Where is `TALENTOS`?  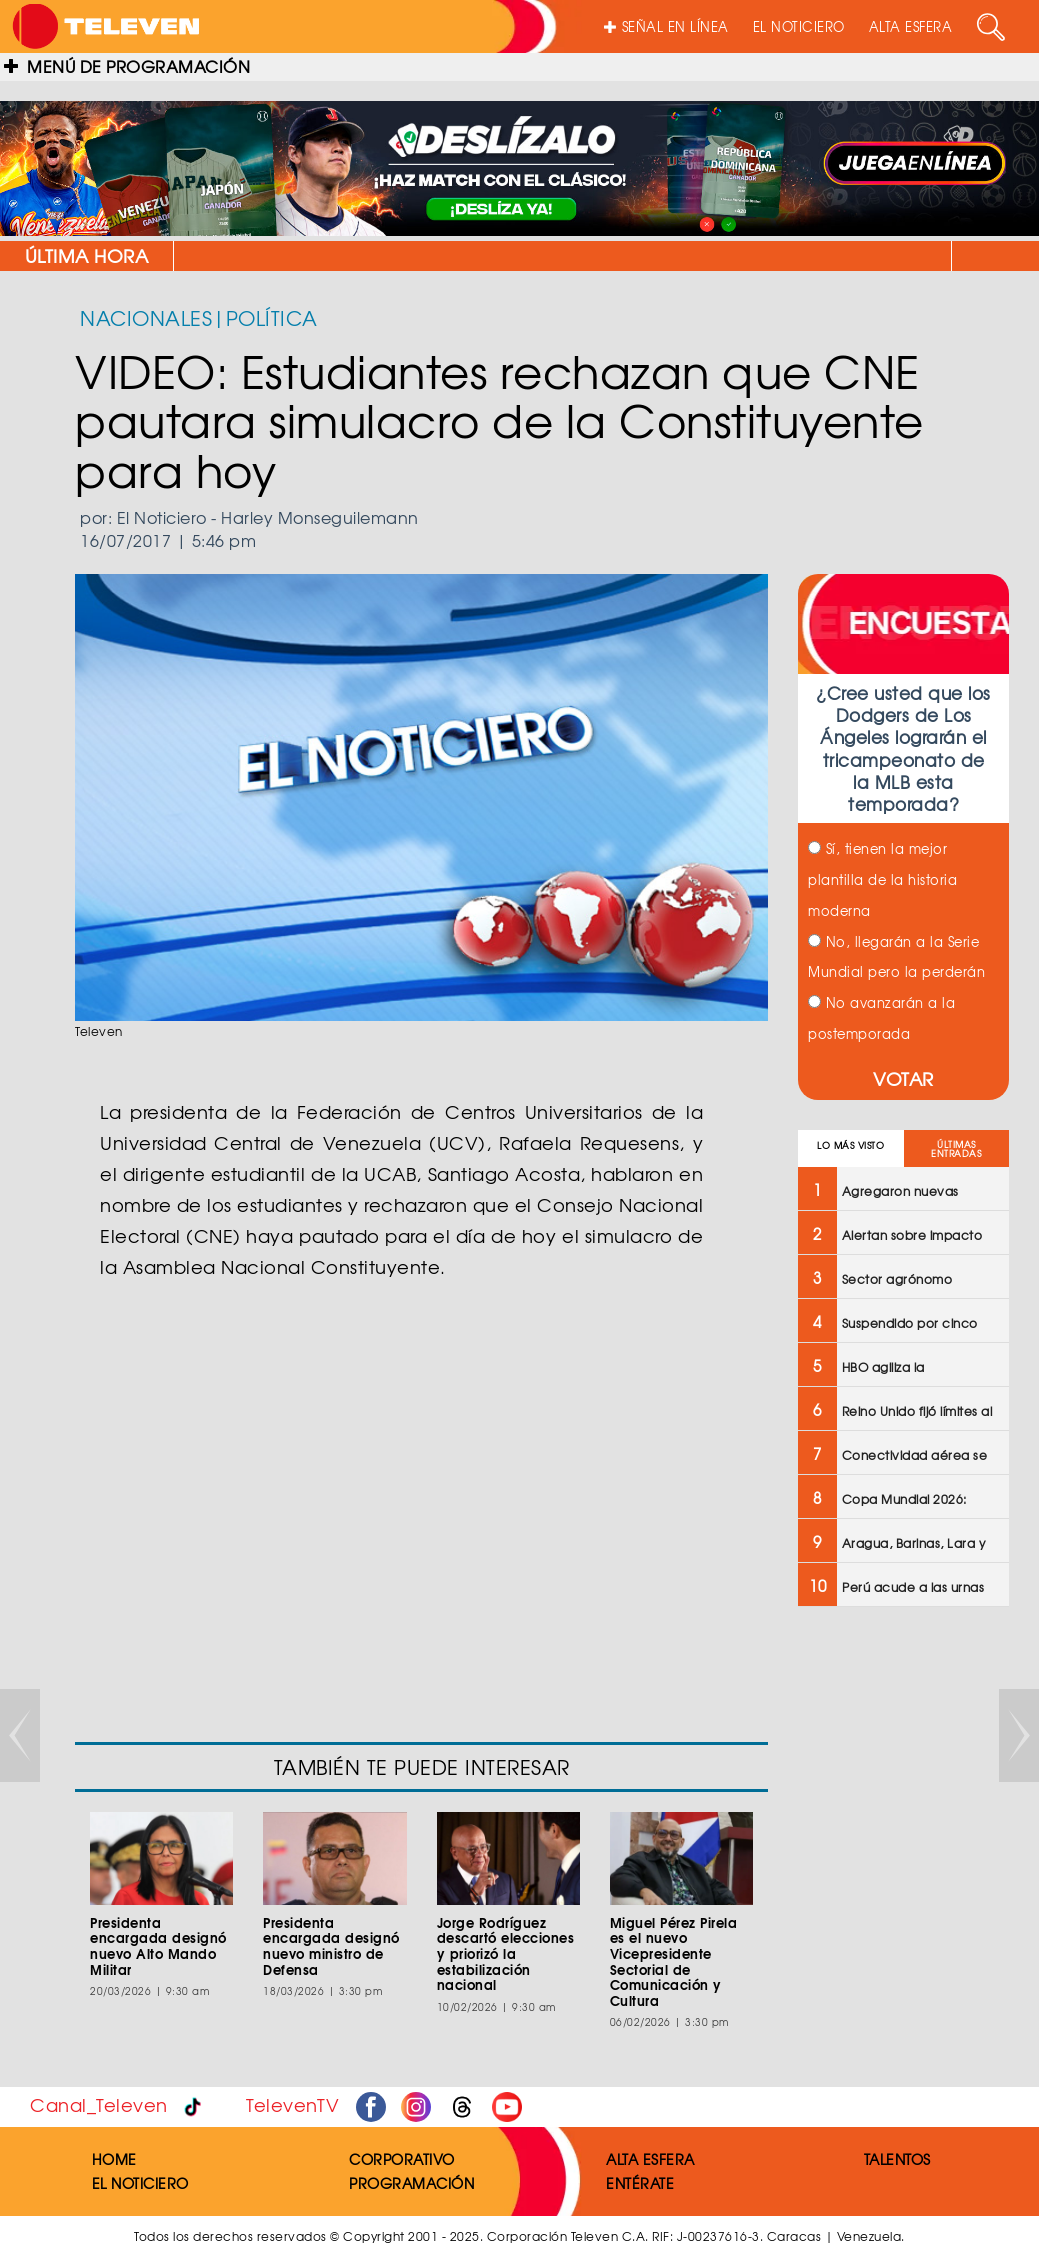 TALENTOS is located at coordinates (897, 2159).